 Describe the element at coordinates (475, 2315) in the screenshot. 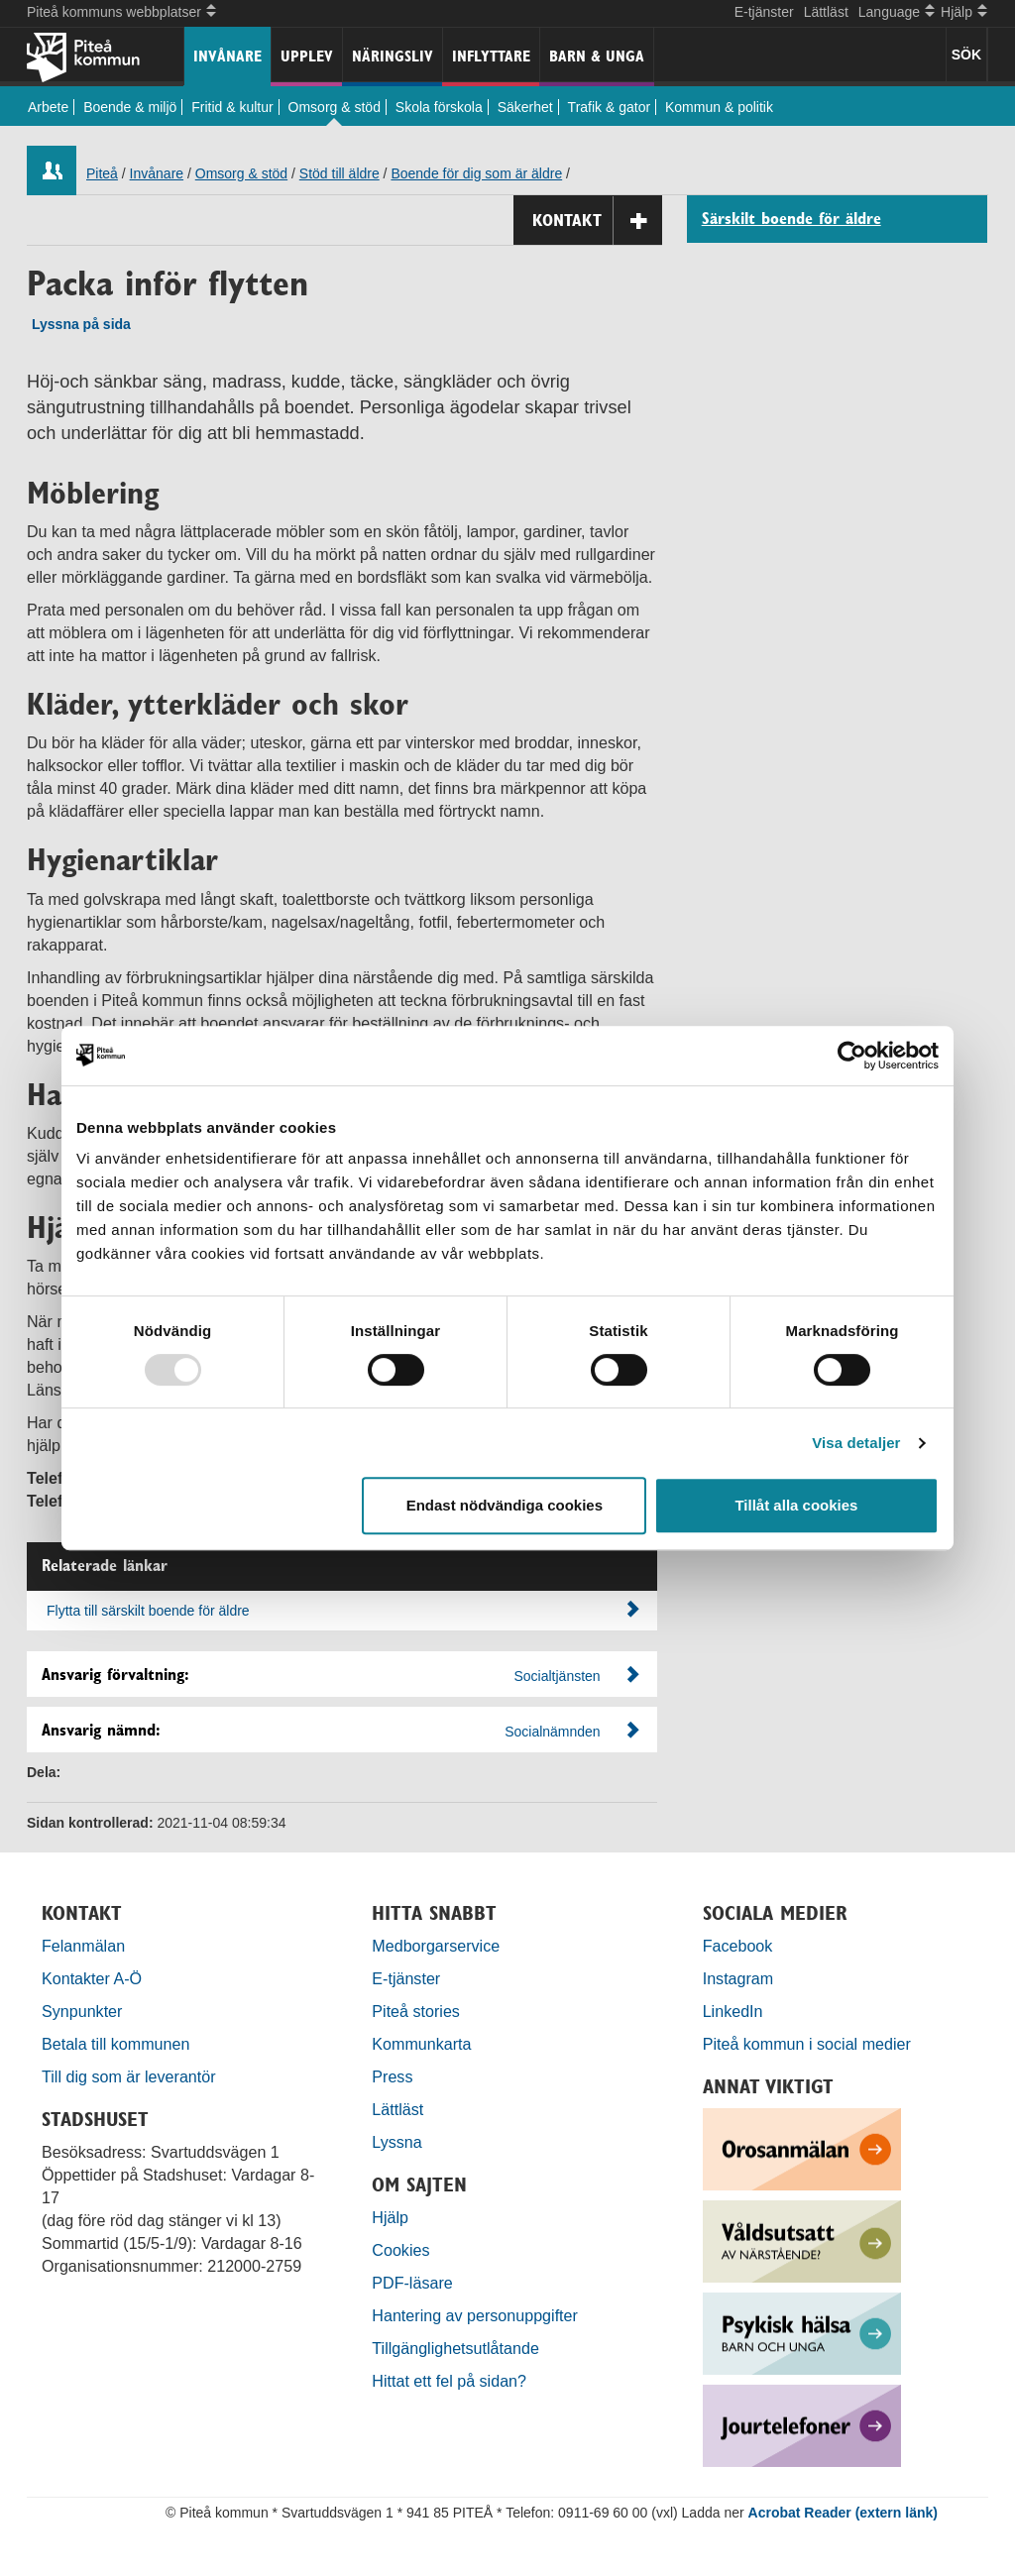

I see `Hantering av personuppgifter` at that location.